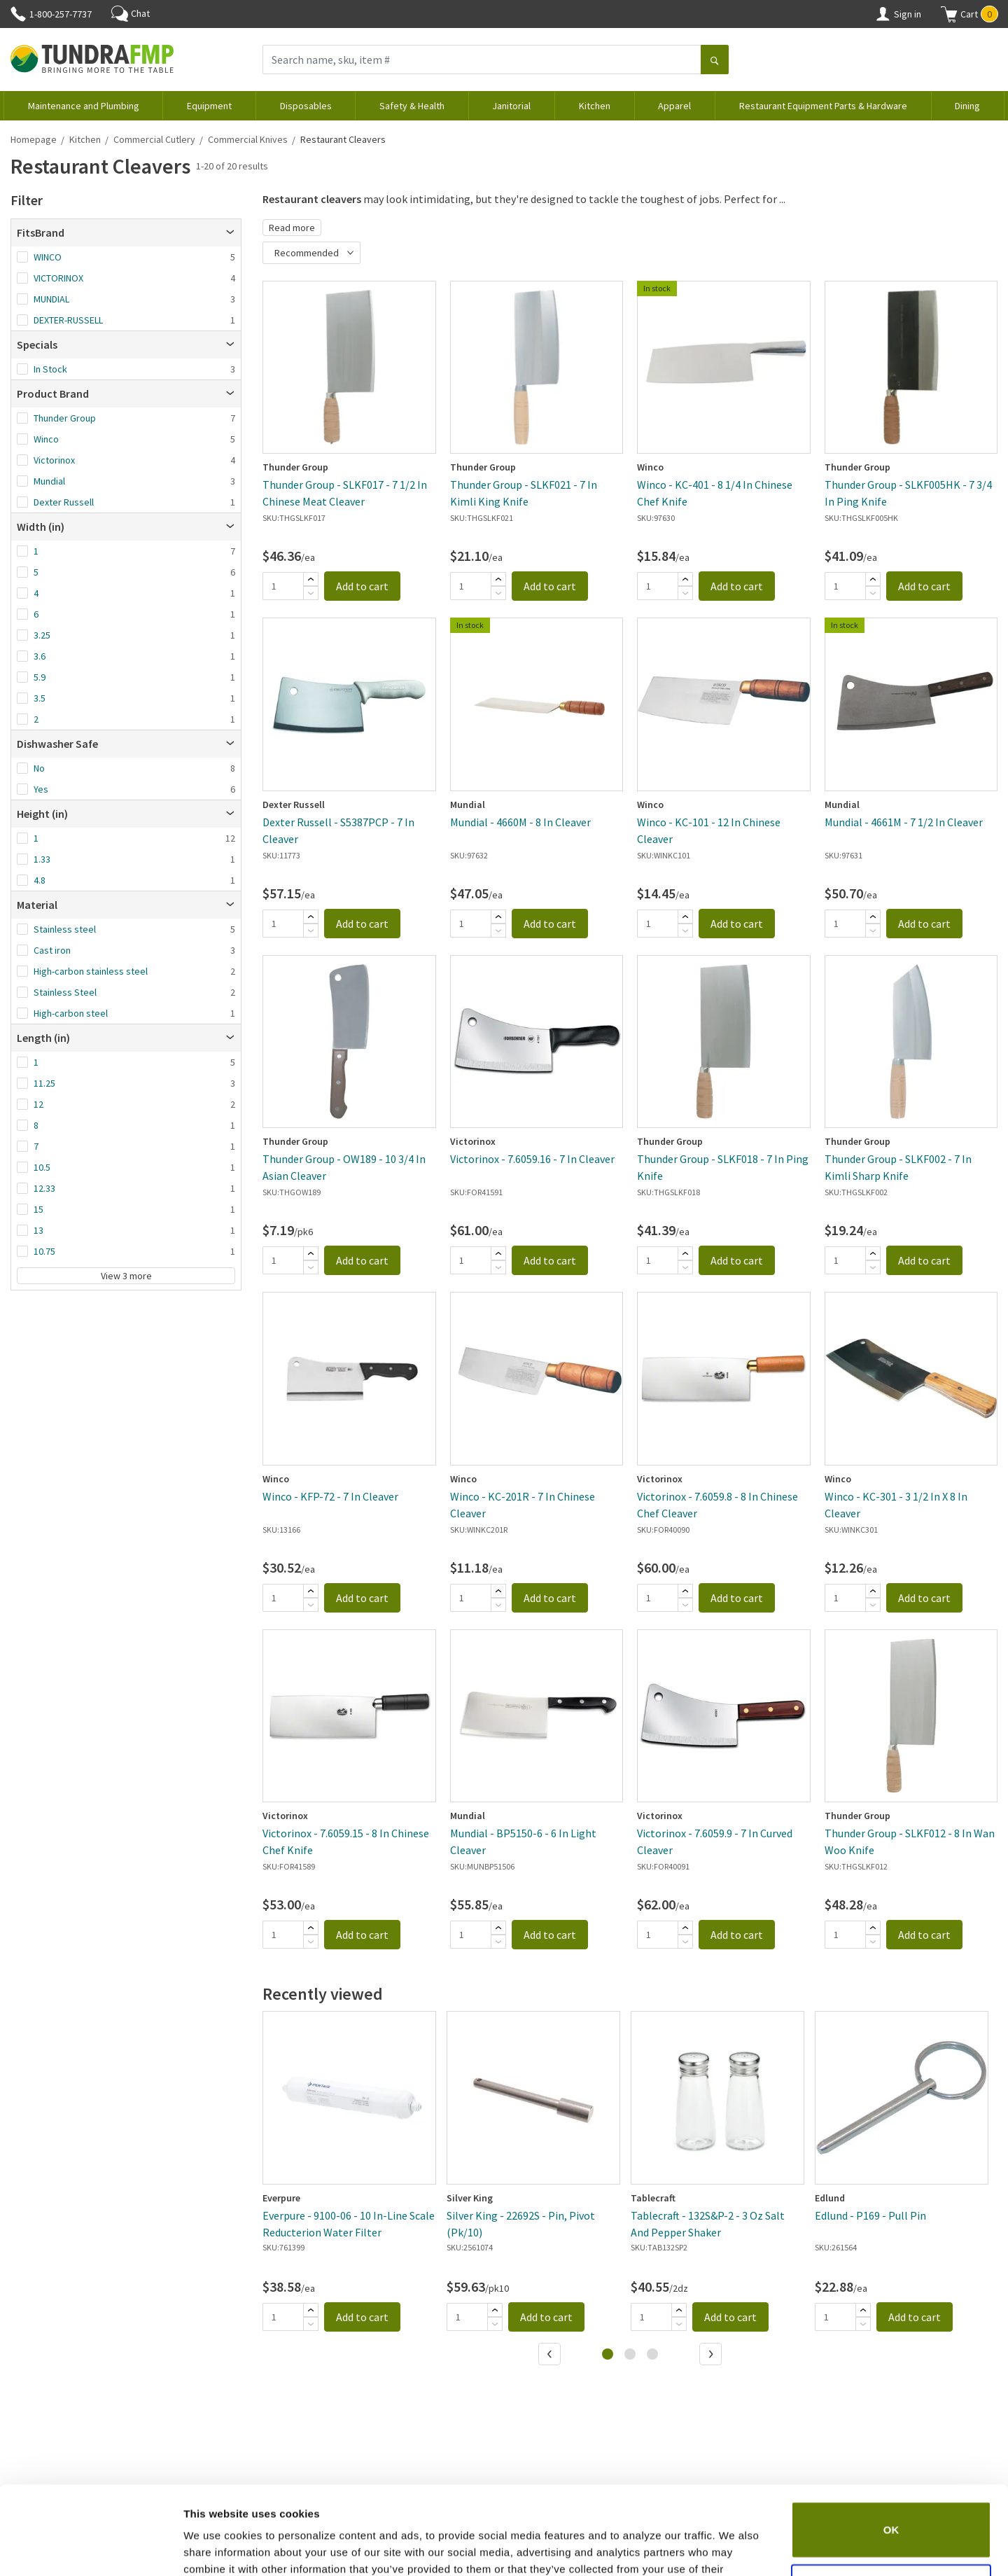 This screenshot has height=2576, width=1008. Describe the element at coordinates (40, 880) in the screenshot. I see `4.8` at that location.